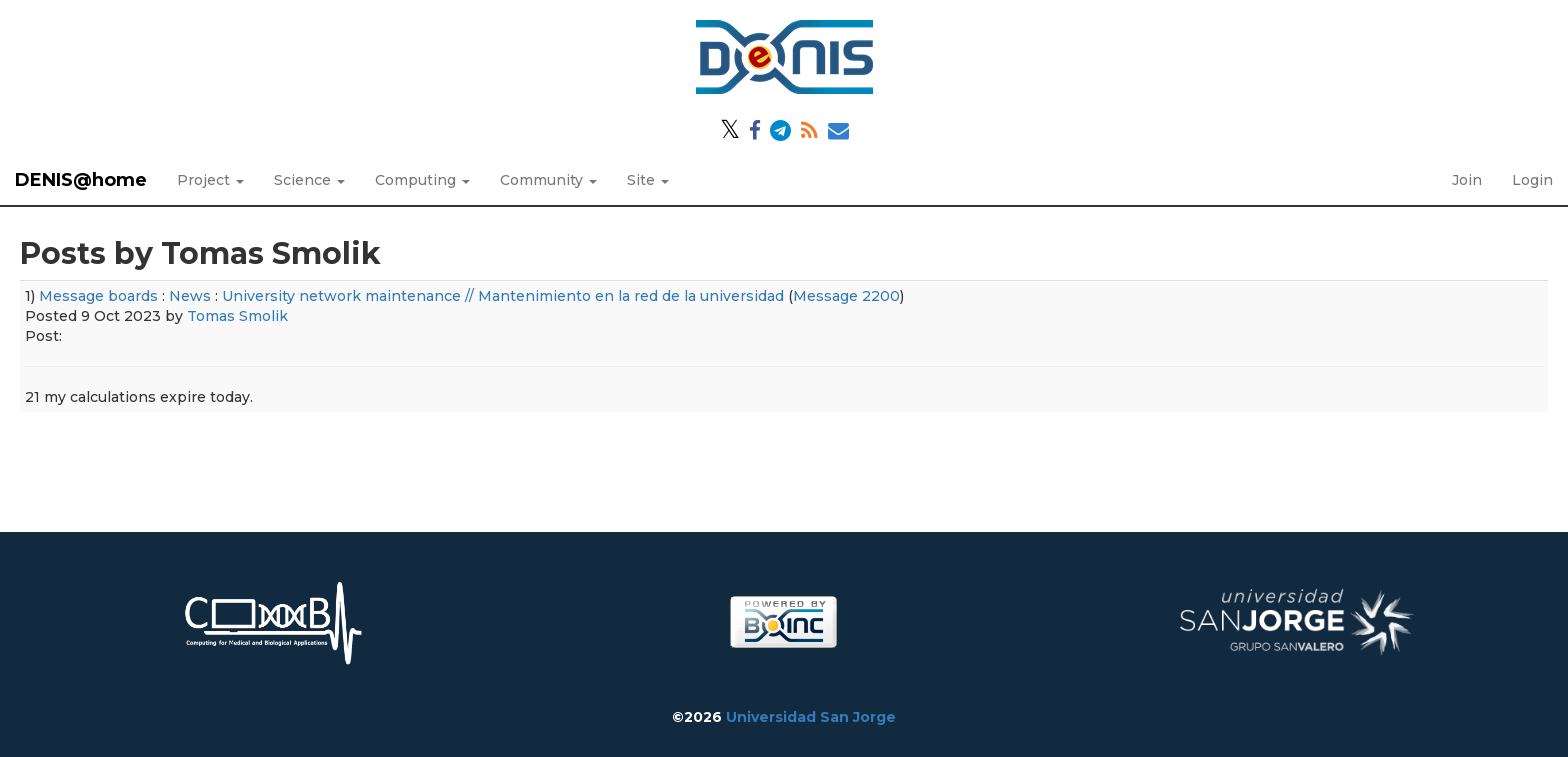 The image size is (1568, 757). Describe the element at coordinates (81, 180) in the screenshot. I see `DENIS@home` at that location.